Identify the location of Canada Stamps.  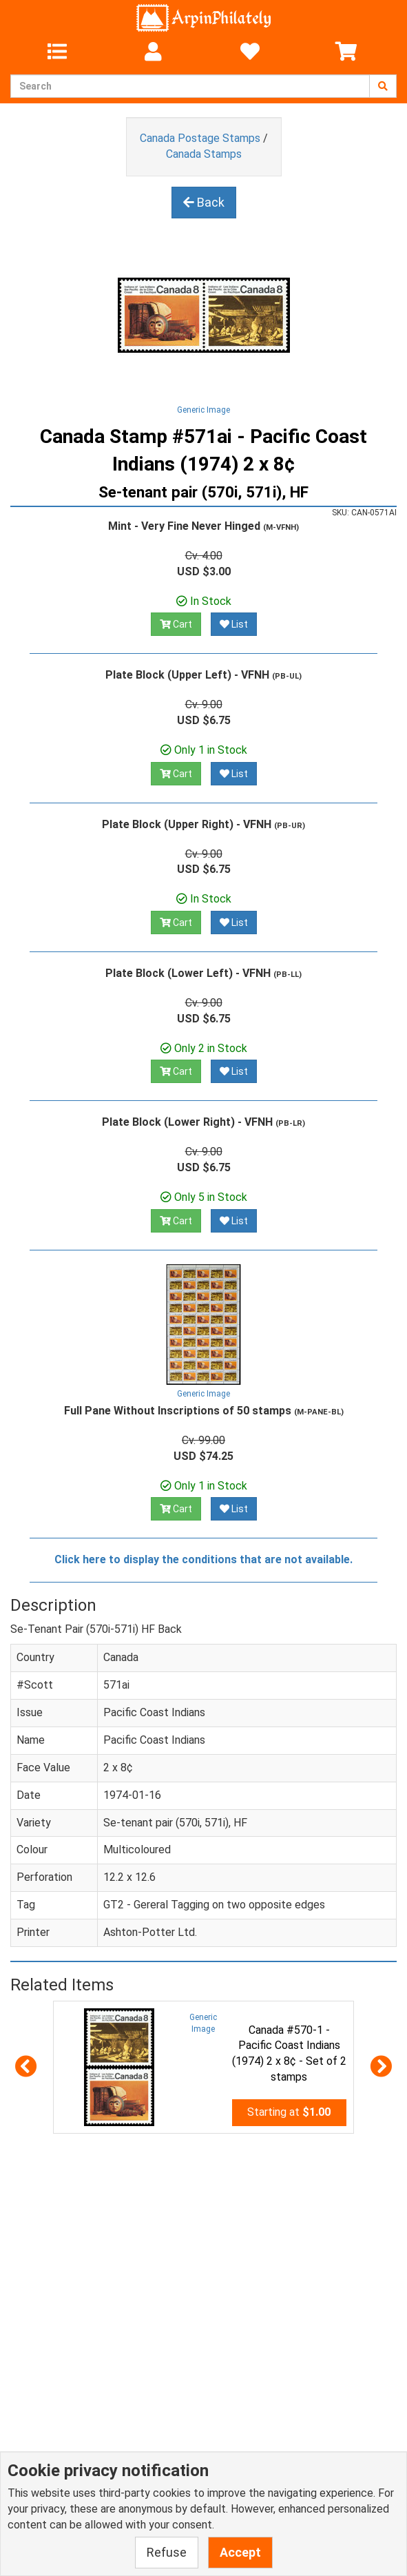
(204, 154).